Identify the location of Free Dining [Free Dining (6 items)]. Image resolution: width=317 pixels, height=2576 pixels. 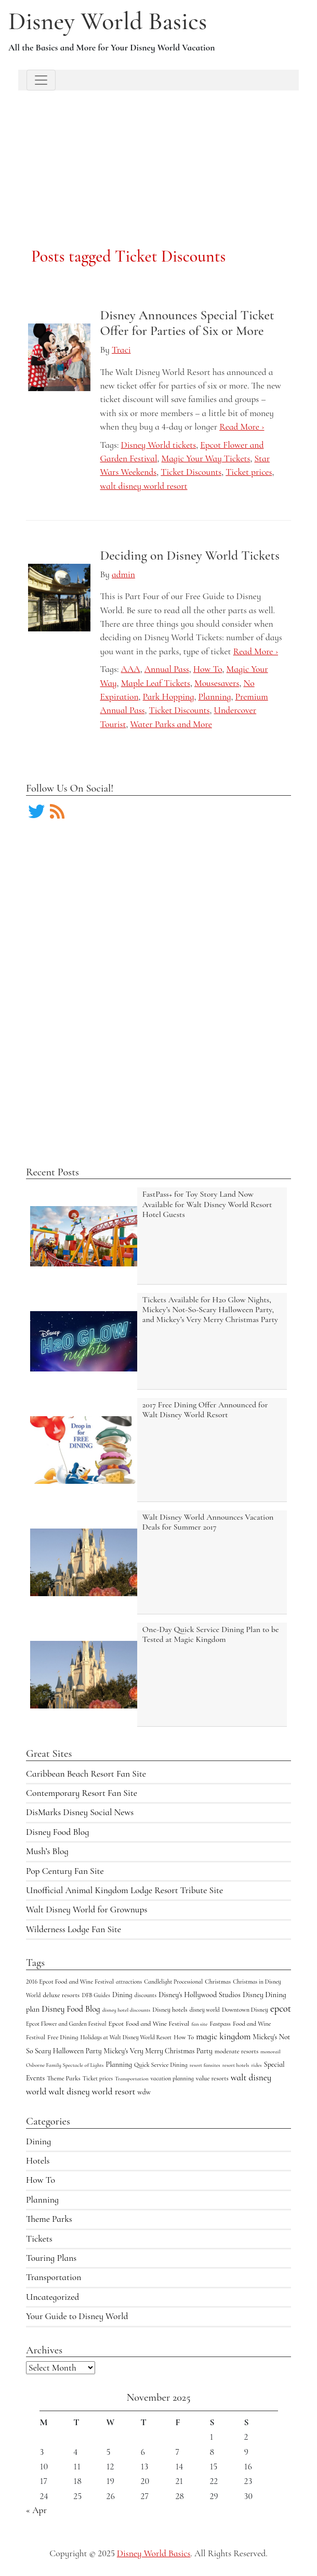
(62, 2037).